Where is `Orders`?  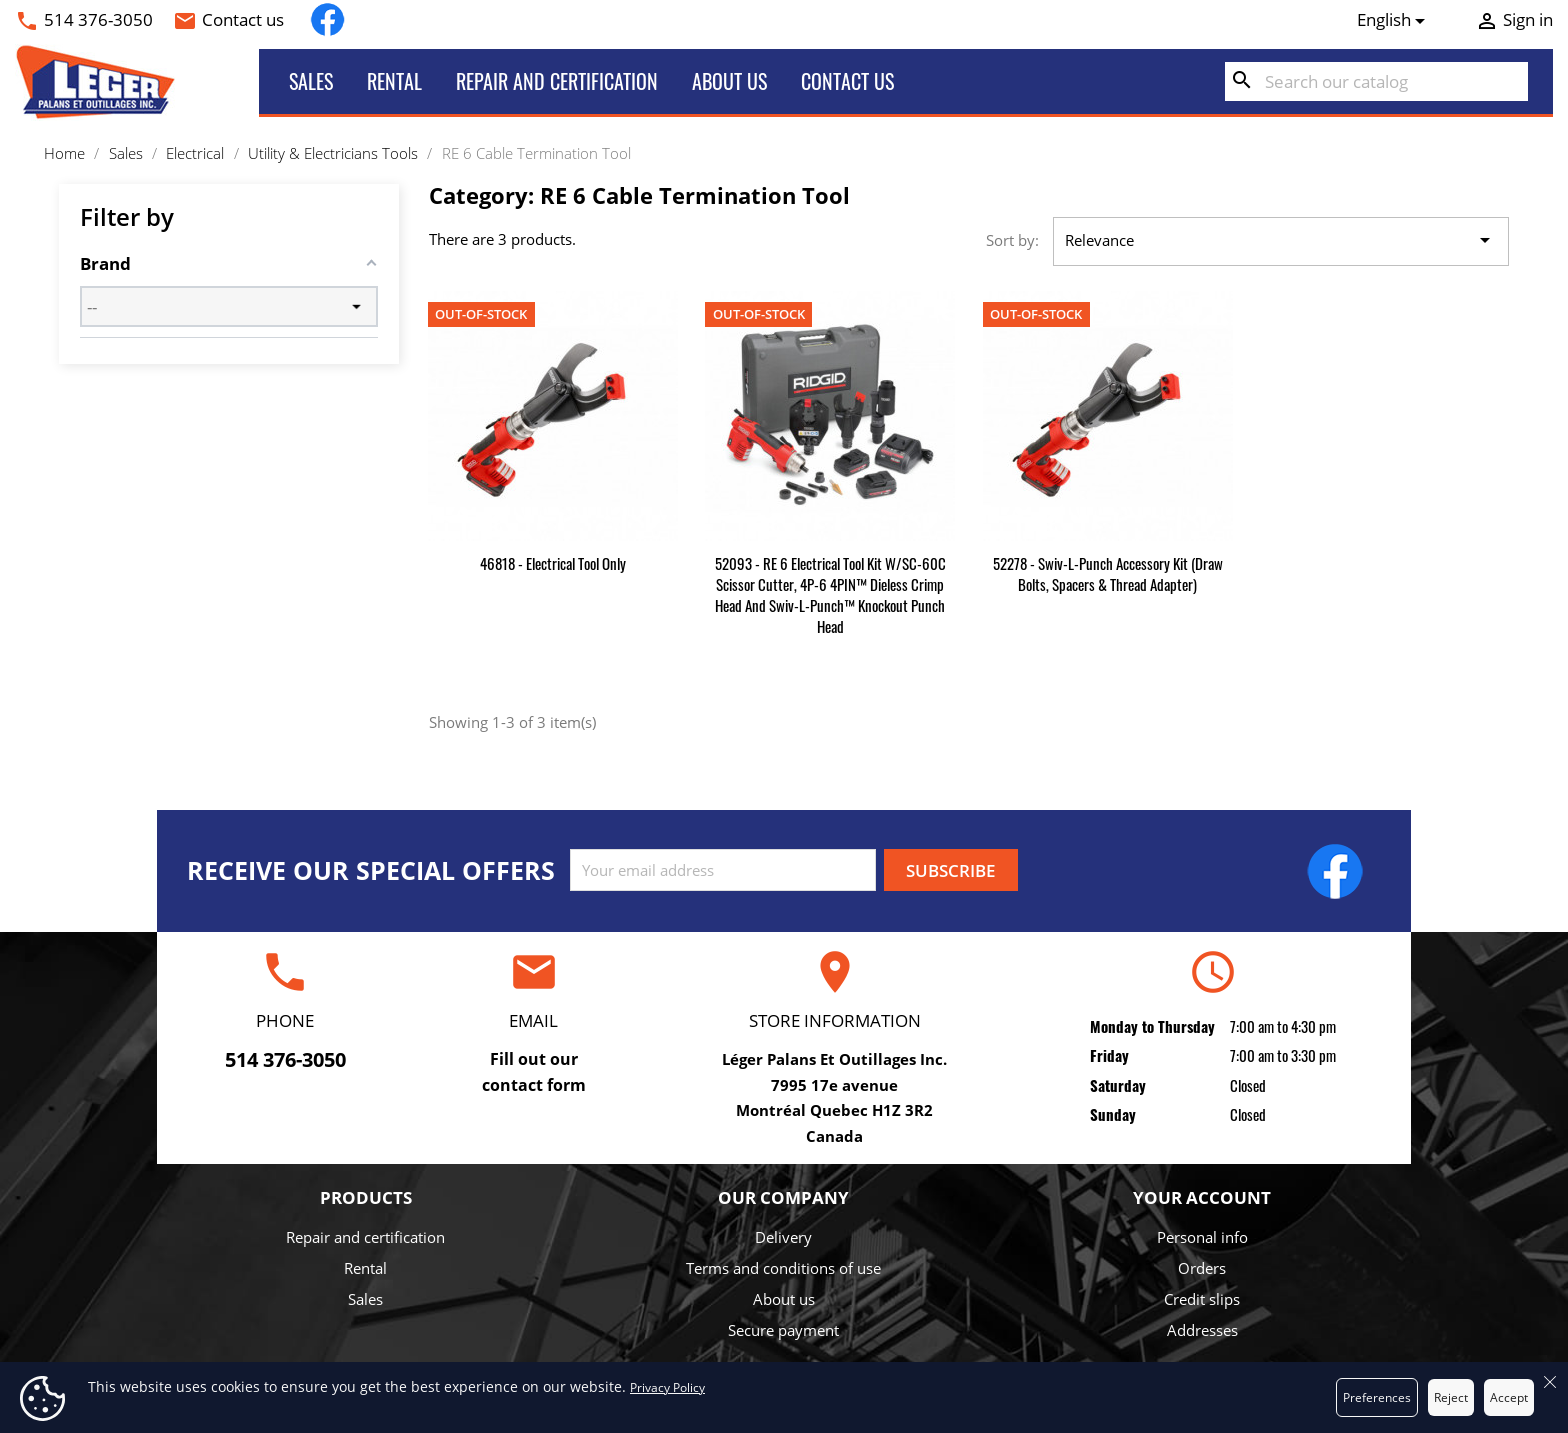
Orders is located at coordinates (1202, 1268).